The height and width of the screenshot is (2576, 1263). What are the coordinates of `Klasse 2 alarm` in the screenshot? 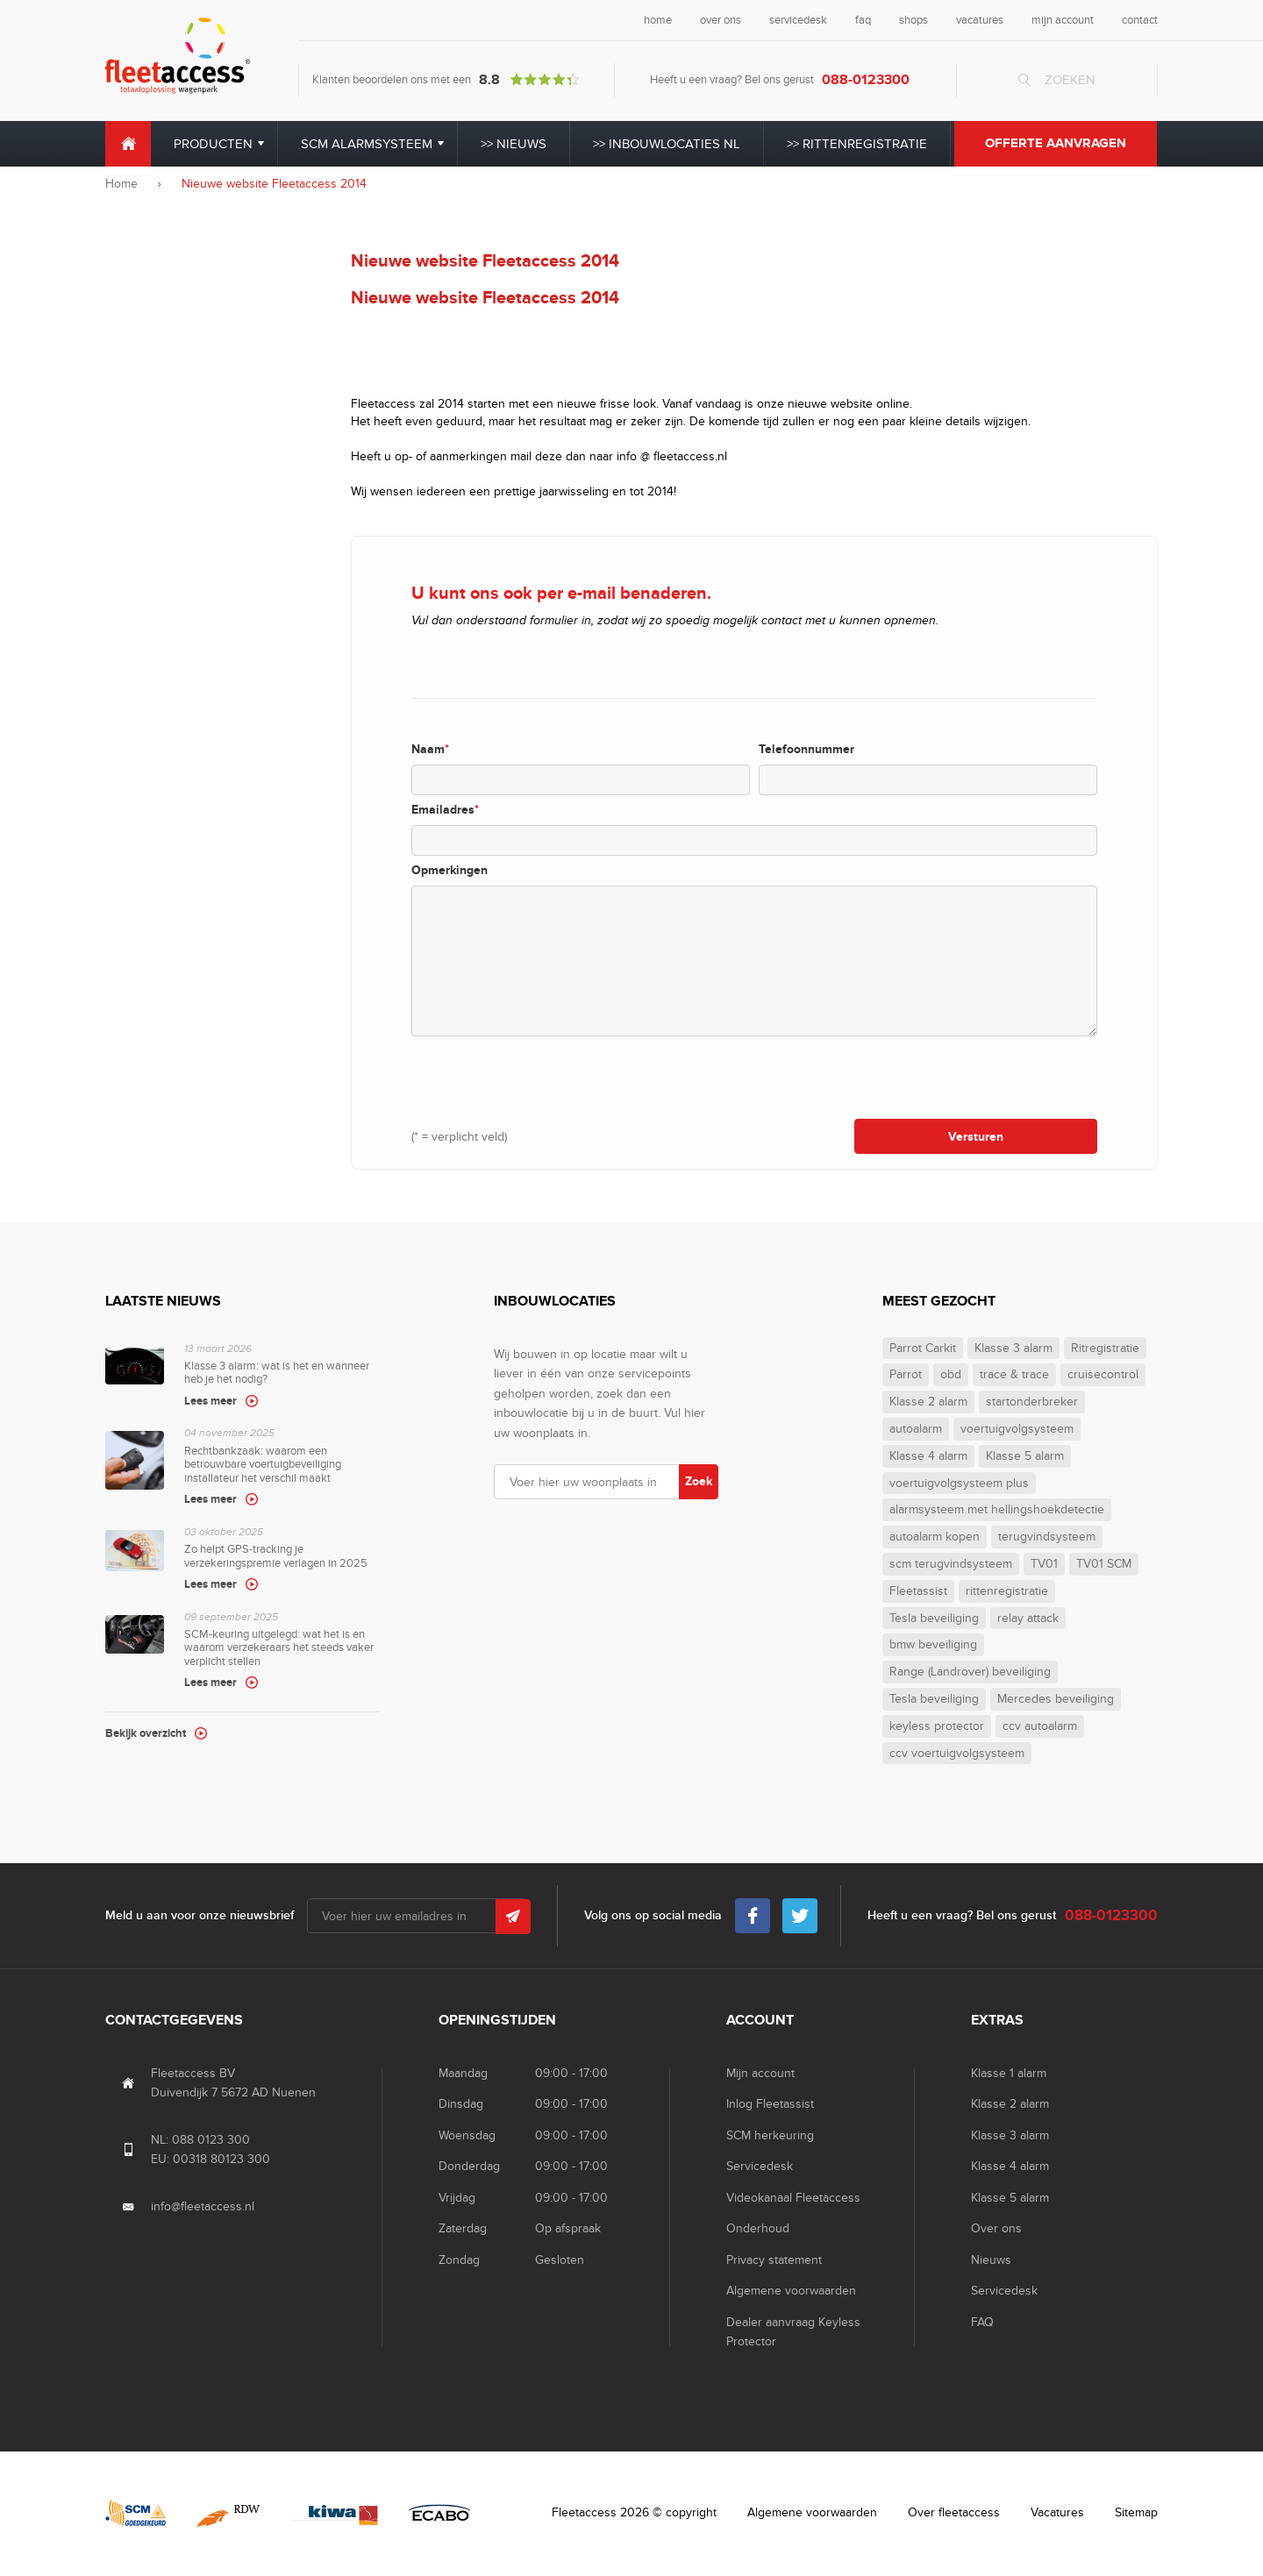 It's located at (928, 1402).